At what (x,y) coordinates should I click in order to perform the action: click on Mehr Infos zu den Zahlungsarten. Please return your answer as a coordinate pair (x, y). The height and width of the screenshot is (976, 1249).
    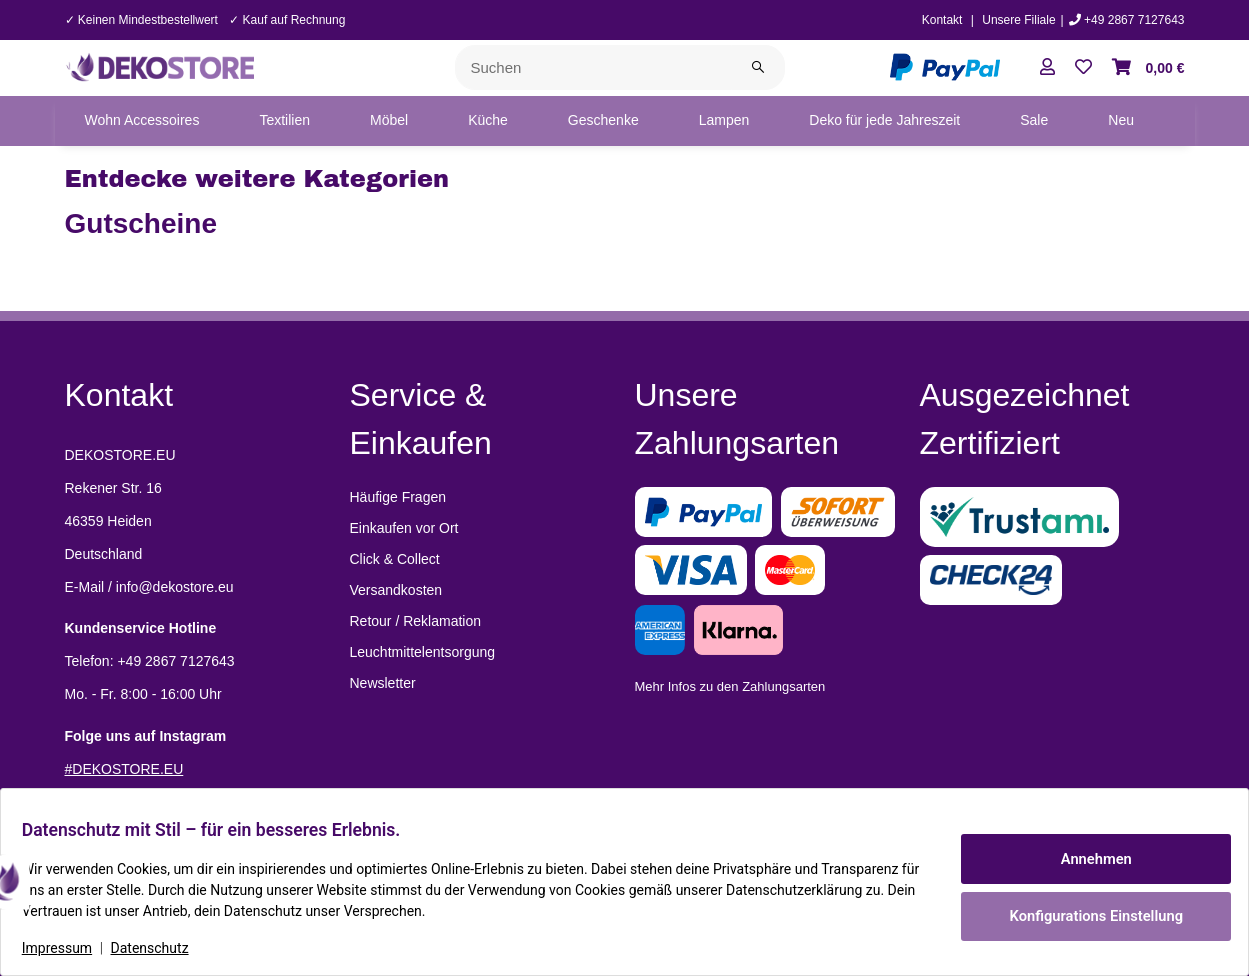
    Looking at the image, I should click on (730, 686).